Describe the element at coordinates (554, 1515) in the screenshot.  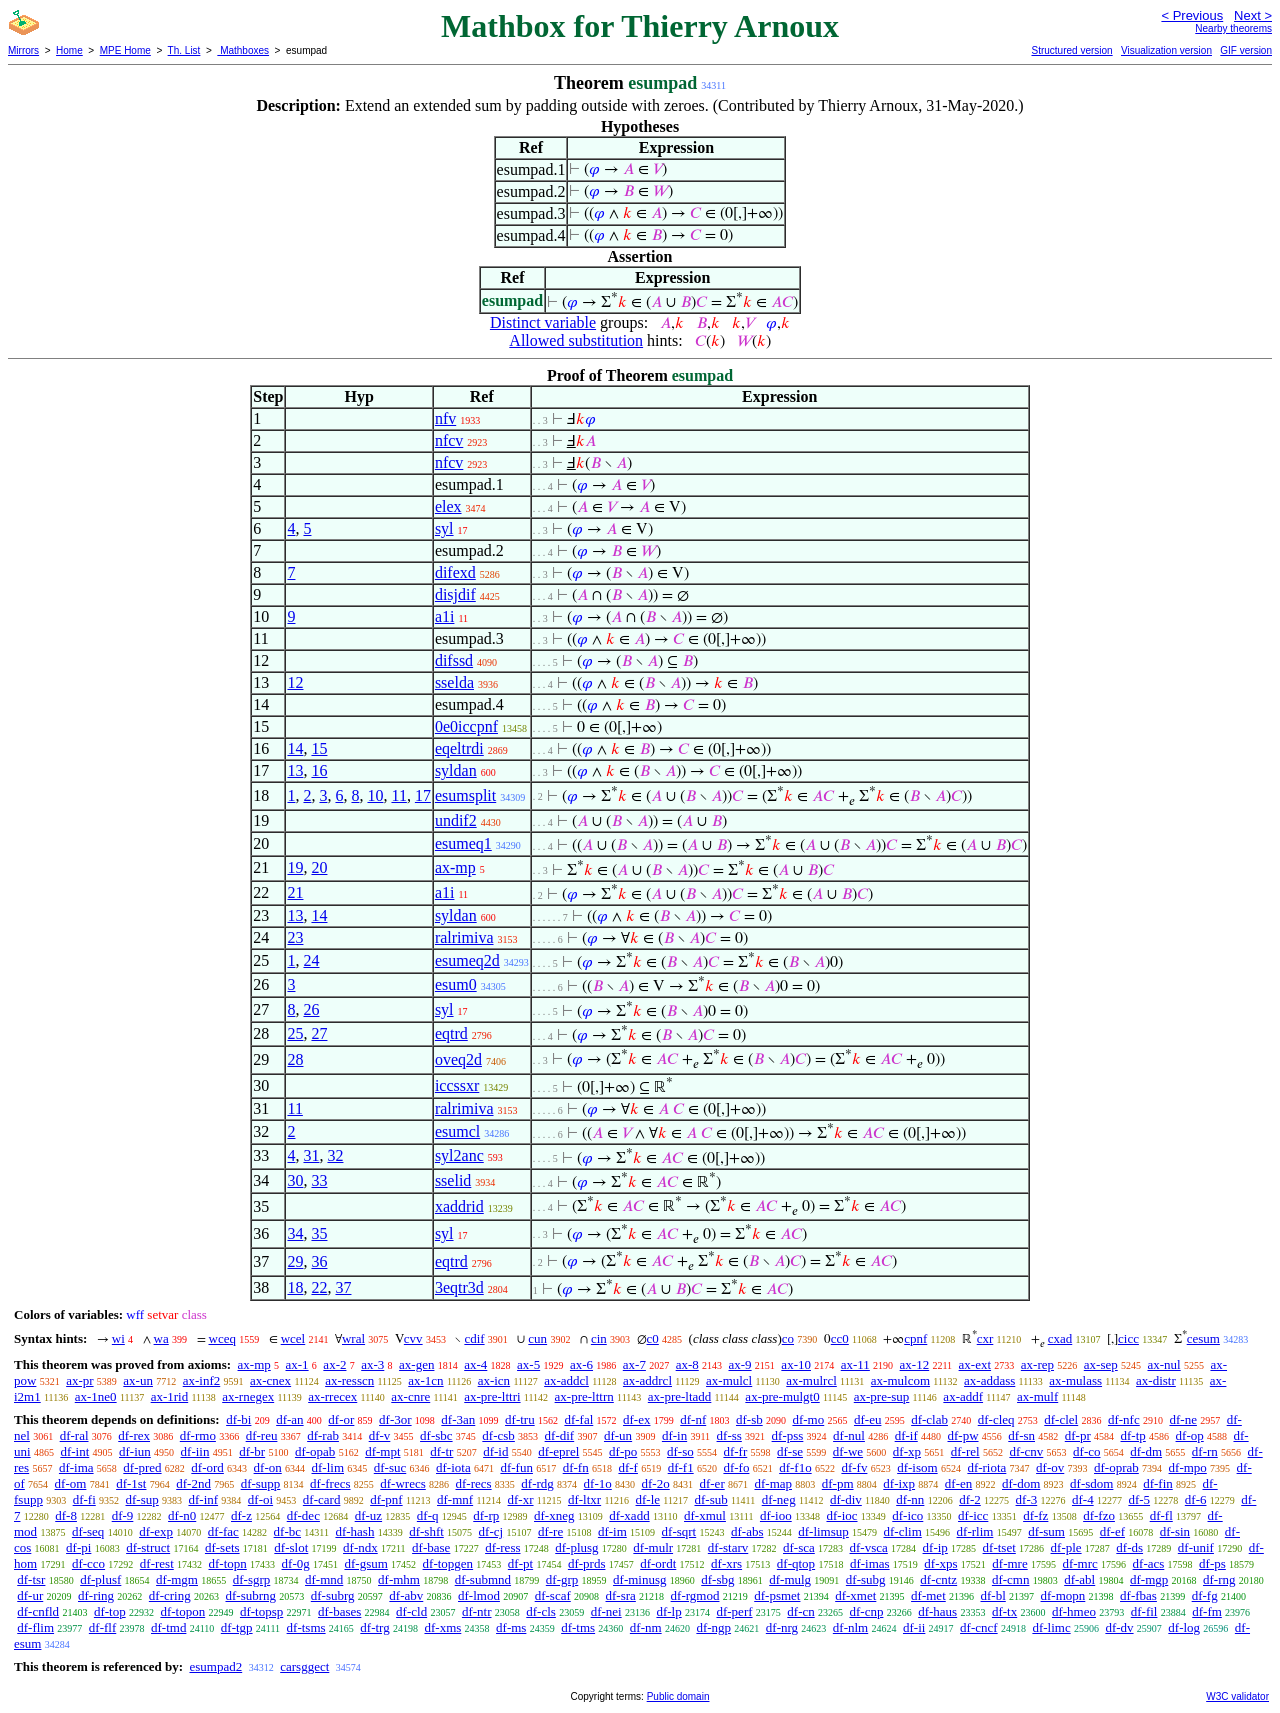
I see `df-xneg` at that location.